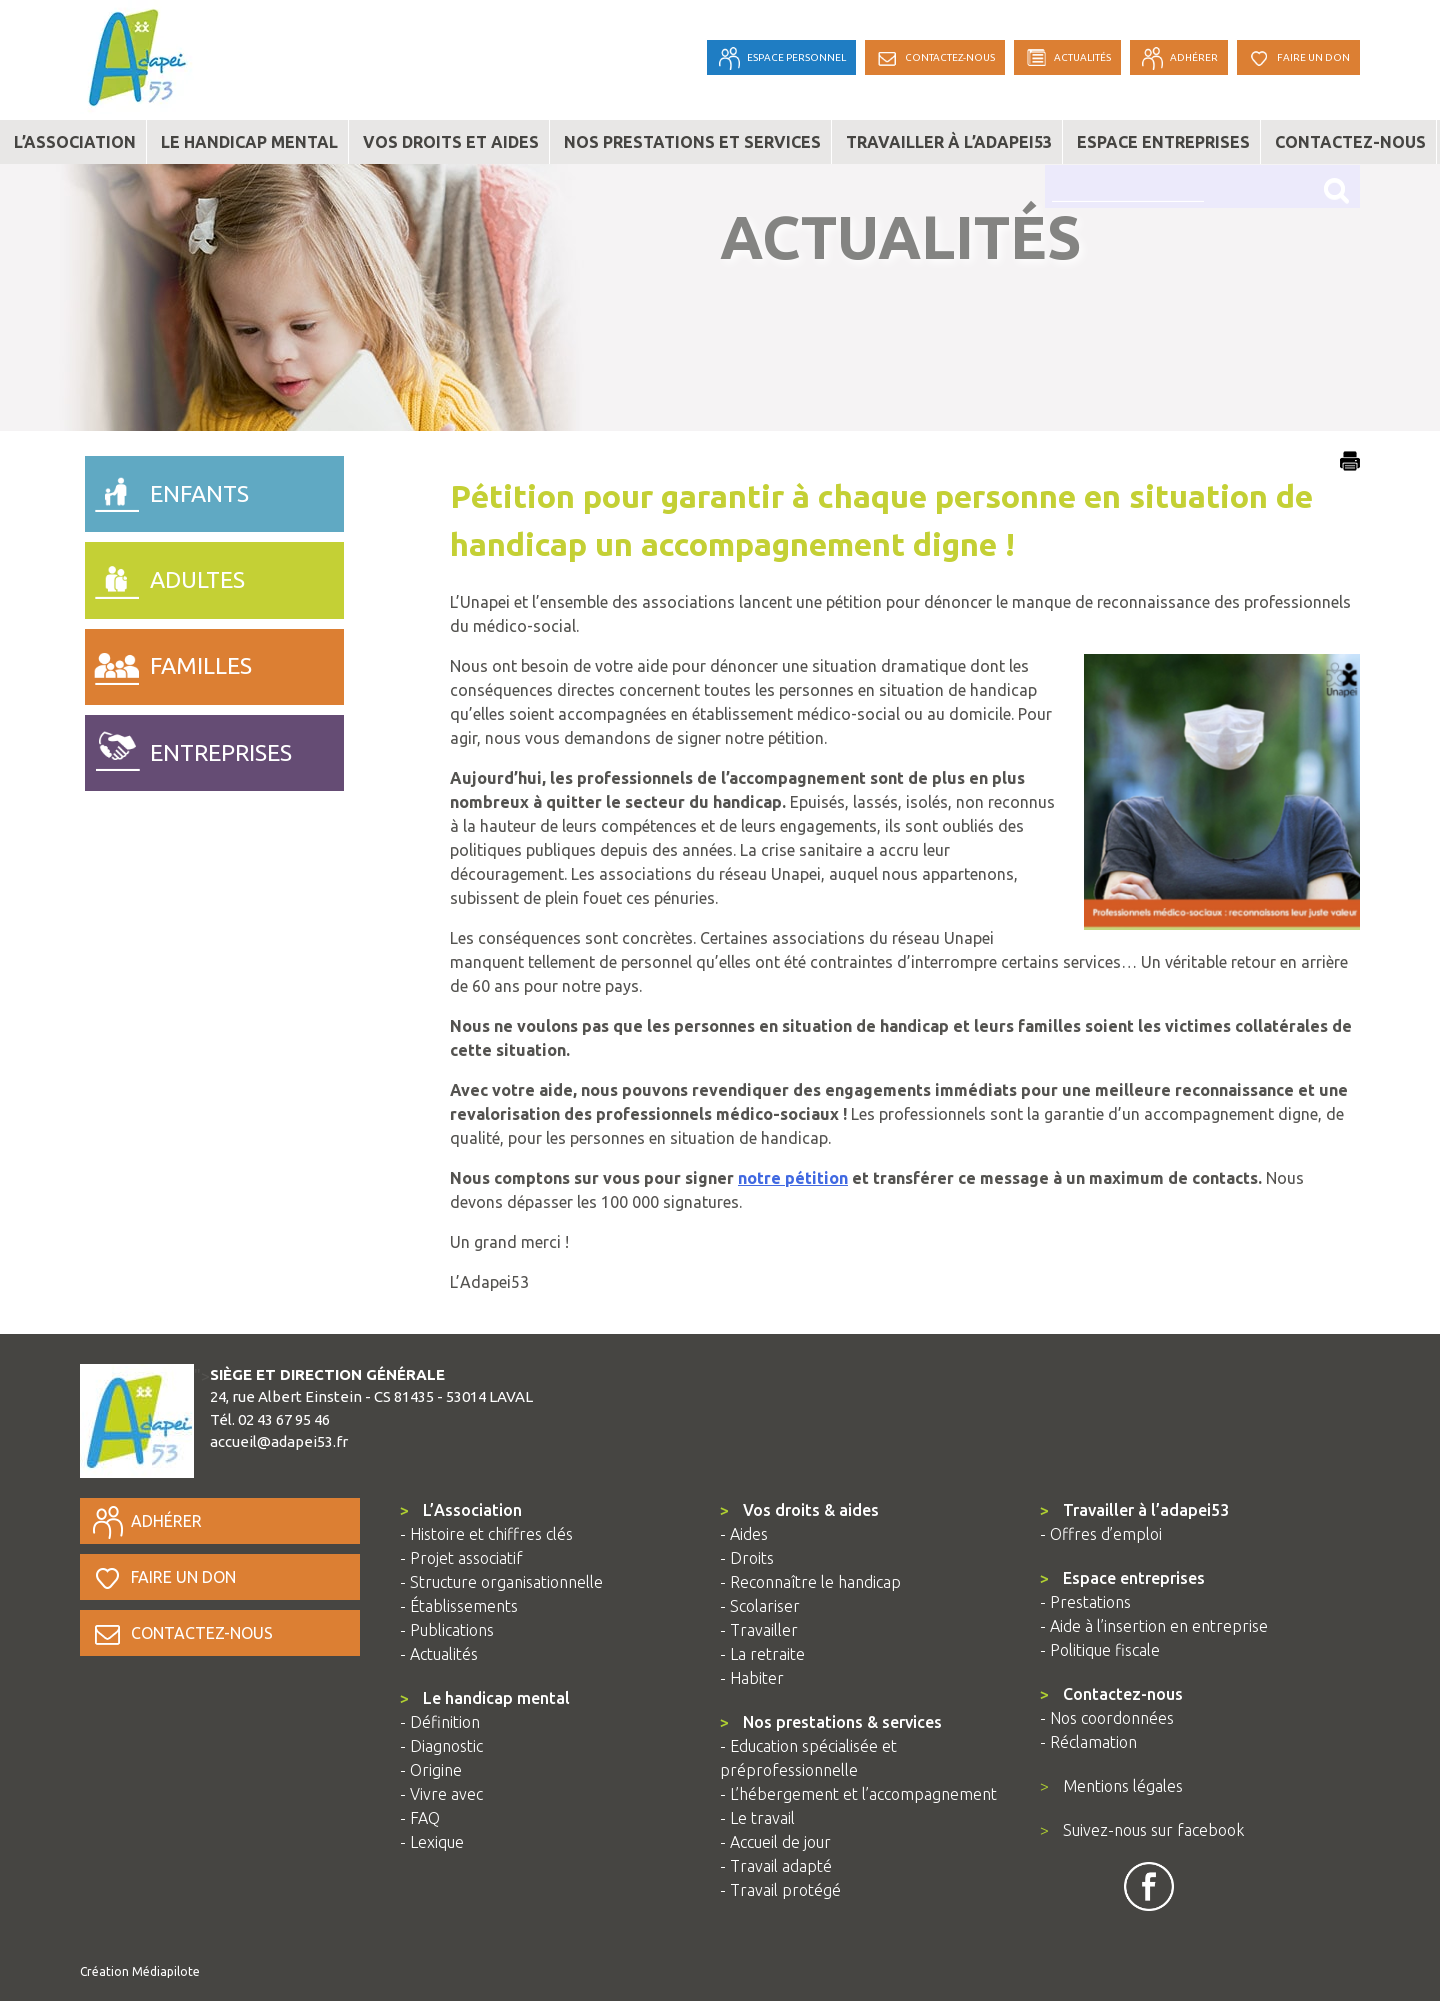 The width and height of the screenshot is (1440, 2001). Describe the element at coordinates (165, 575) in the screenshot. I see `adultes` at that location.